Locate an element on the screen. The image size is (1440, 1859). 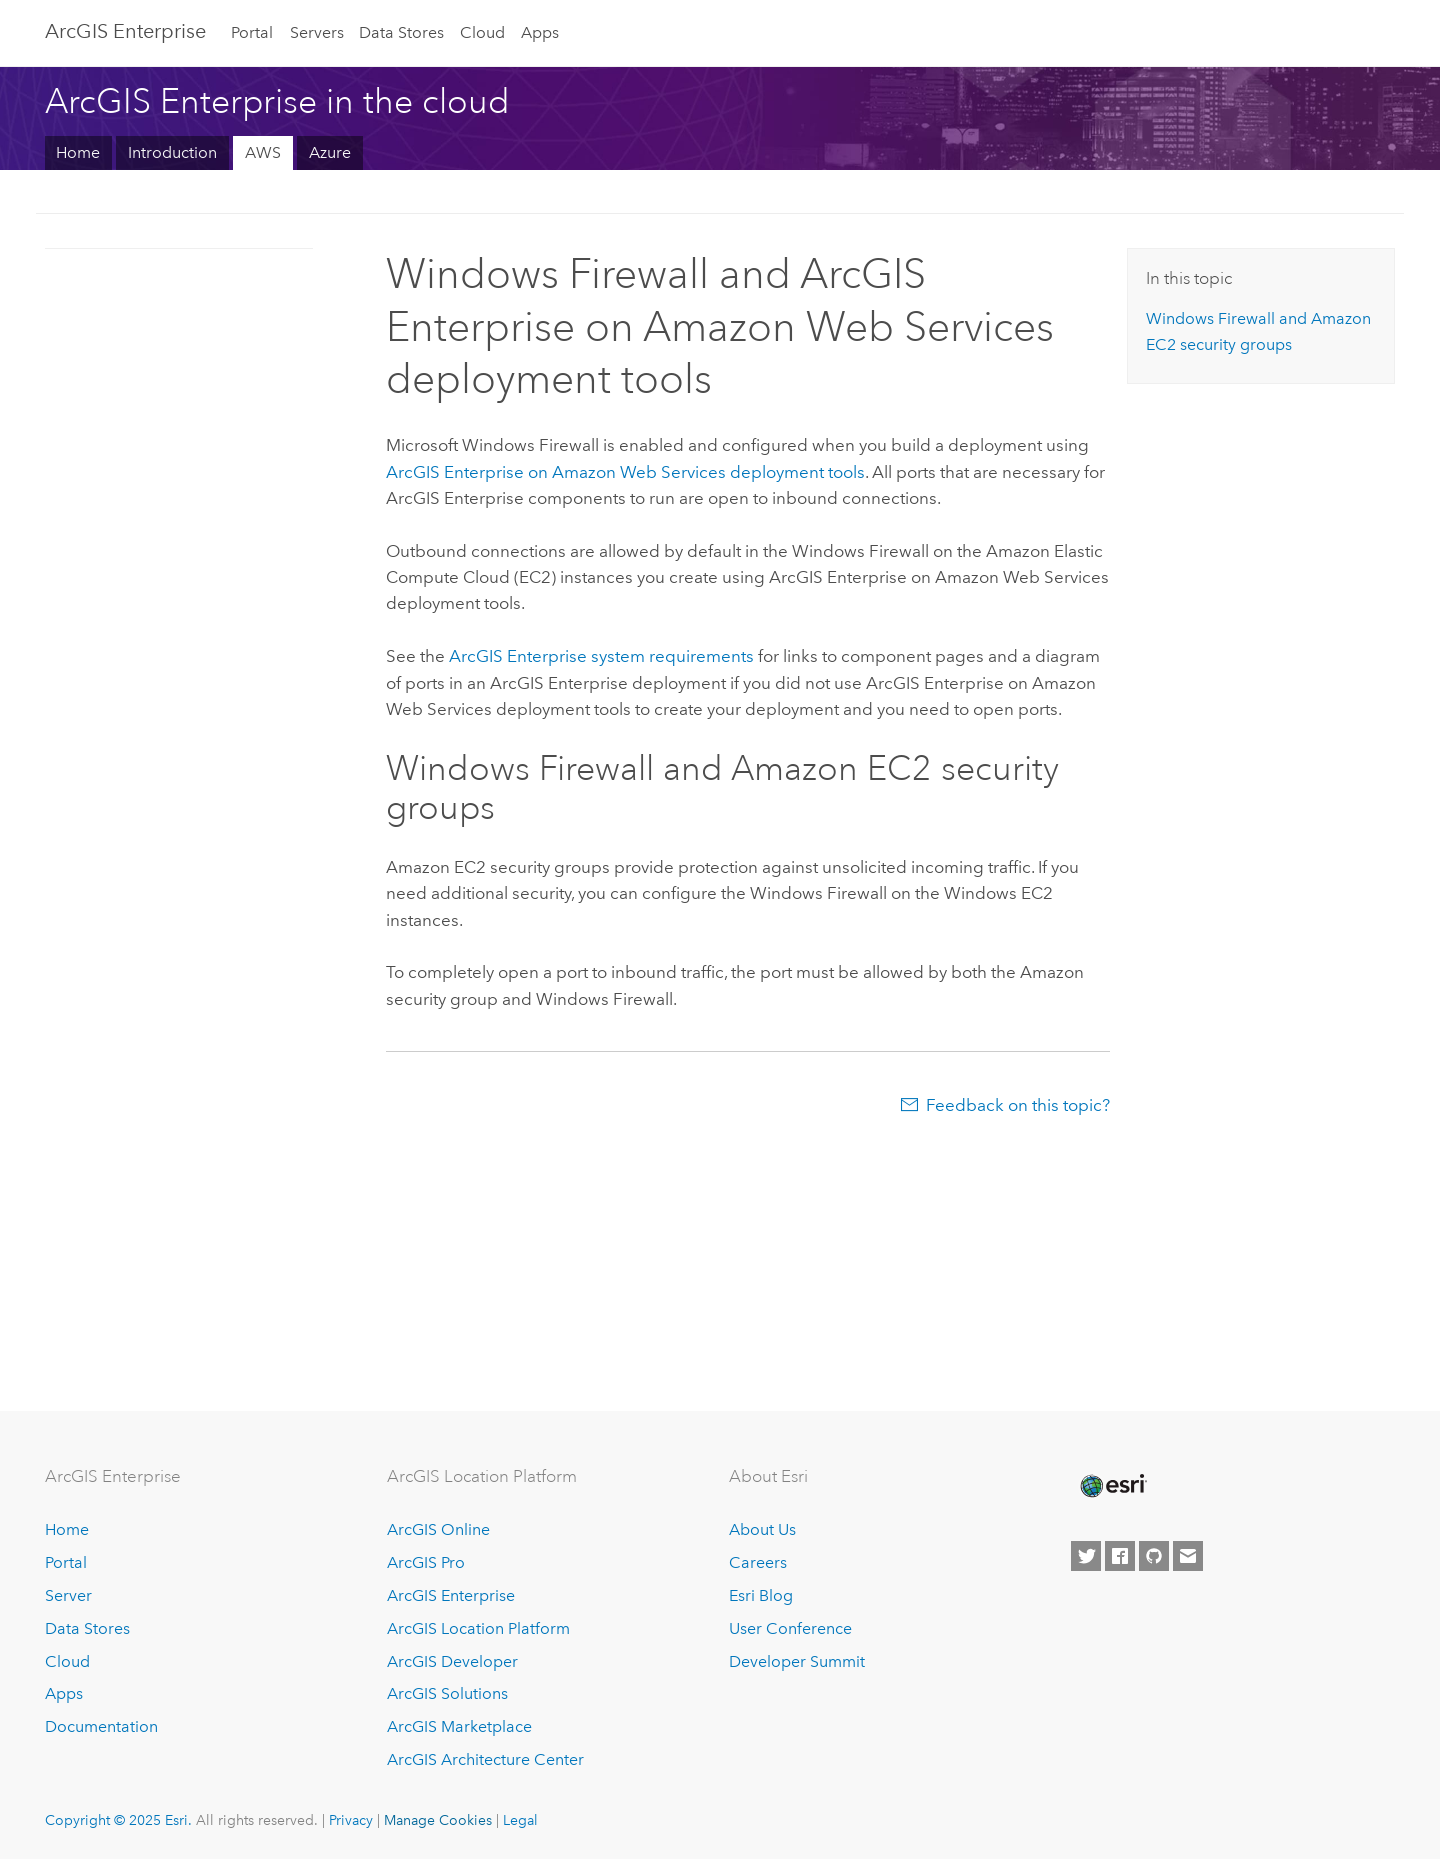
ArcGIS Architecture Center is located at coordinates (485, 1759).